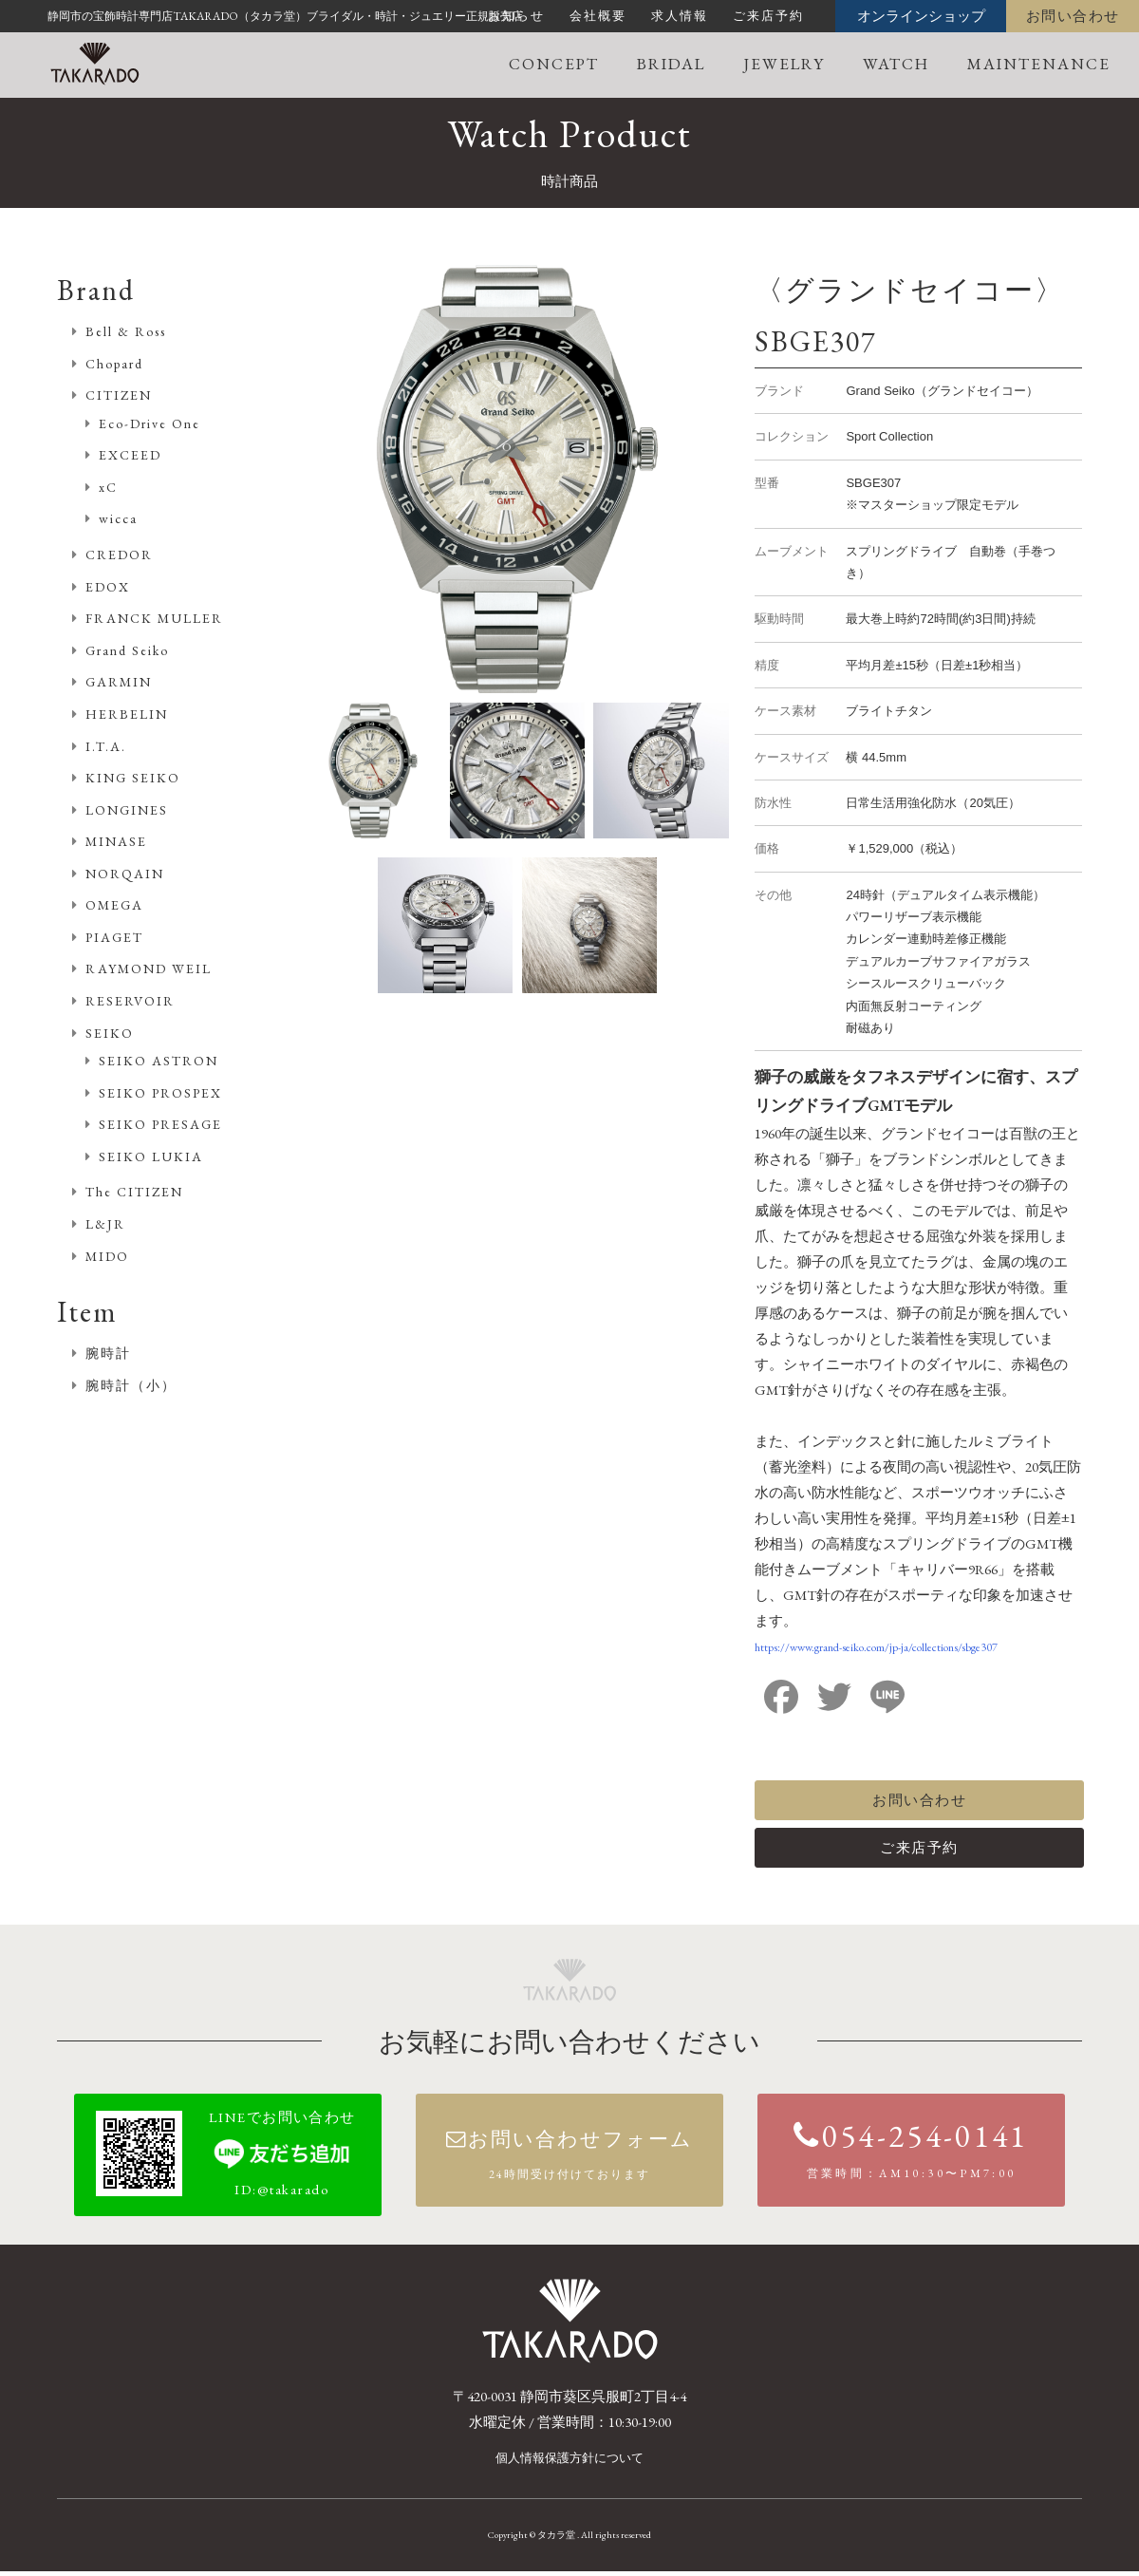 This screenshot has height=2576, width=1139. Describe the element at coordinates (109, 1033) in the screenshot. I see `SEIKO` at that location.